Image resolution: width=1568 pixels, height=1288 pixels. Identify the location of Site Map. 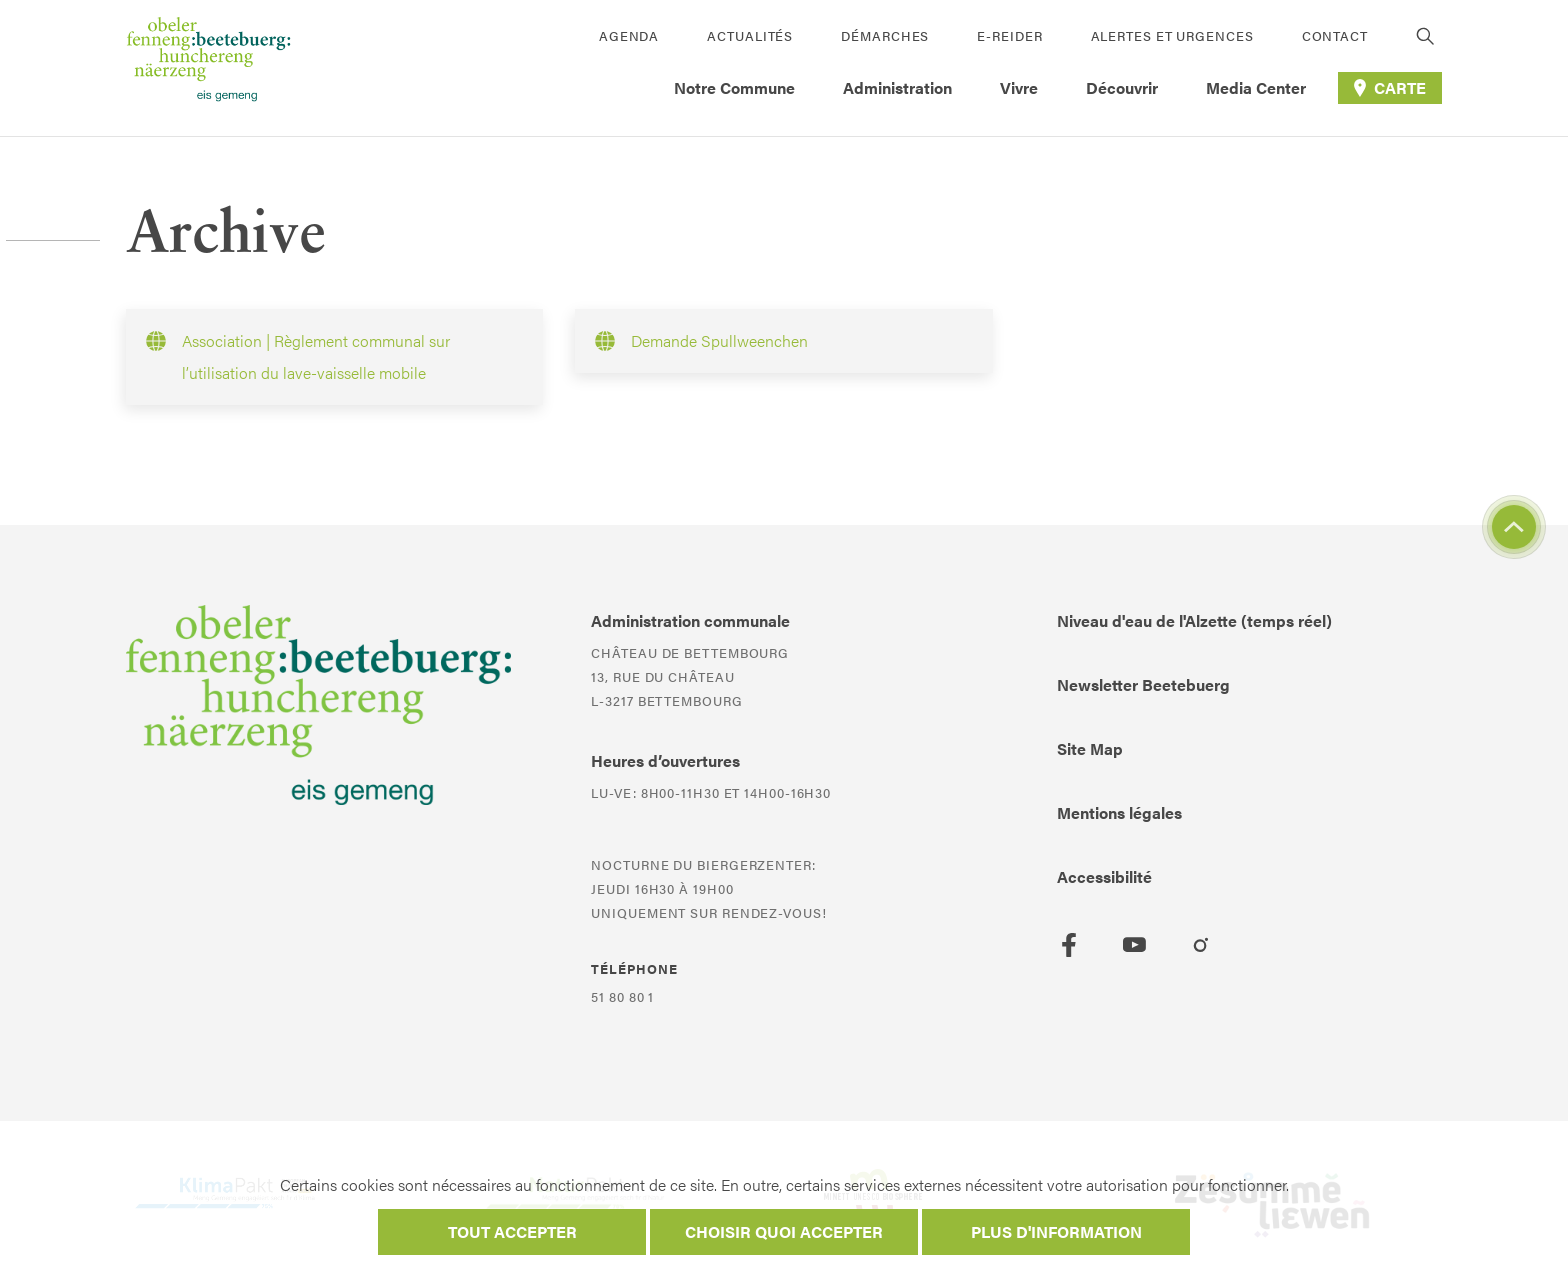
(1090, 748).